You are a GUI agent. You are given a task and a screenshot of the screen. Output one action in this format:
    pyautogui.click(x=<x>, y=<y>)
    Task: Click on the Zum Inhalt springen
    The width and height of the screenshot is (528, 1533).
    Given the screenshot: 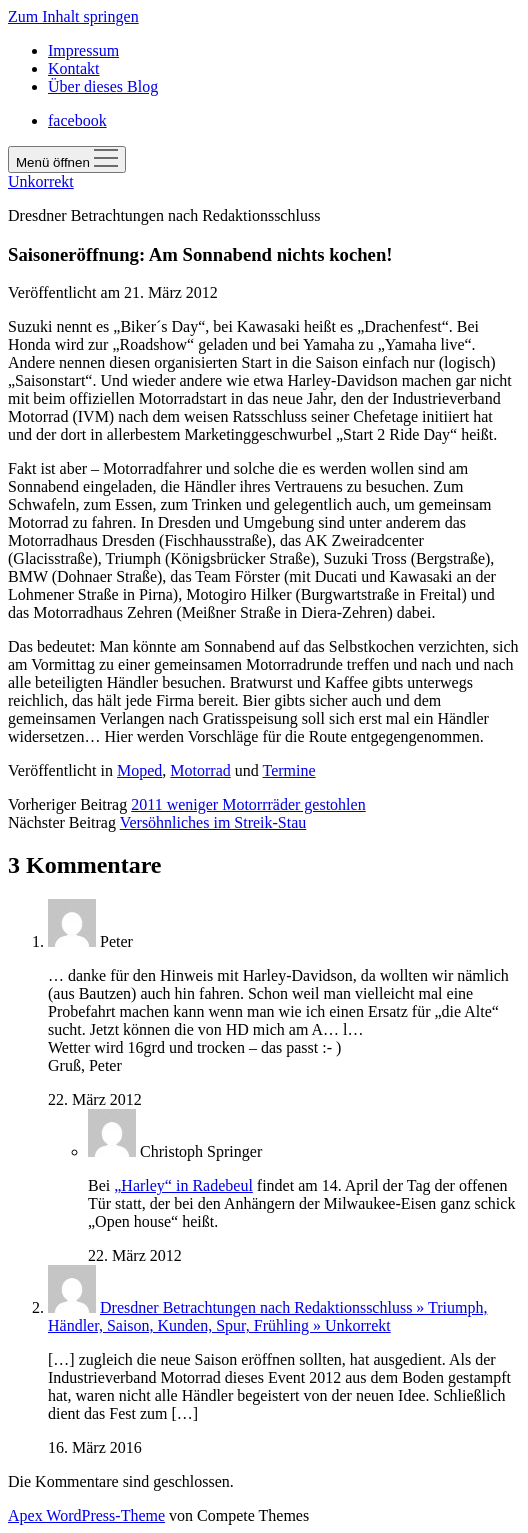 What is the action you would take?
    pyautogui.click(x=73, y=16)
    